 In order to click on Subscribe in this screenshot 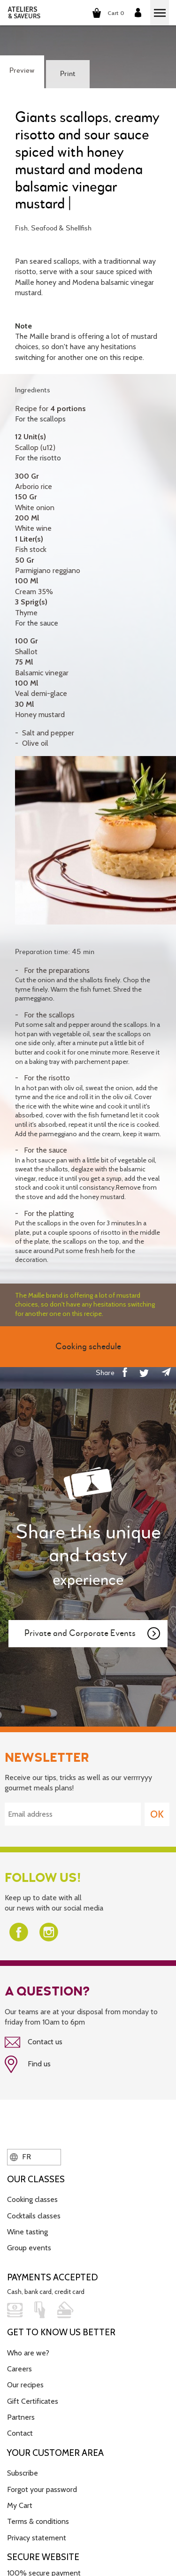, I will do `click(22, 2473)`.